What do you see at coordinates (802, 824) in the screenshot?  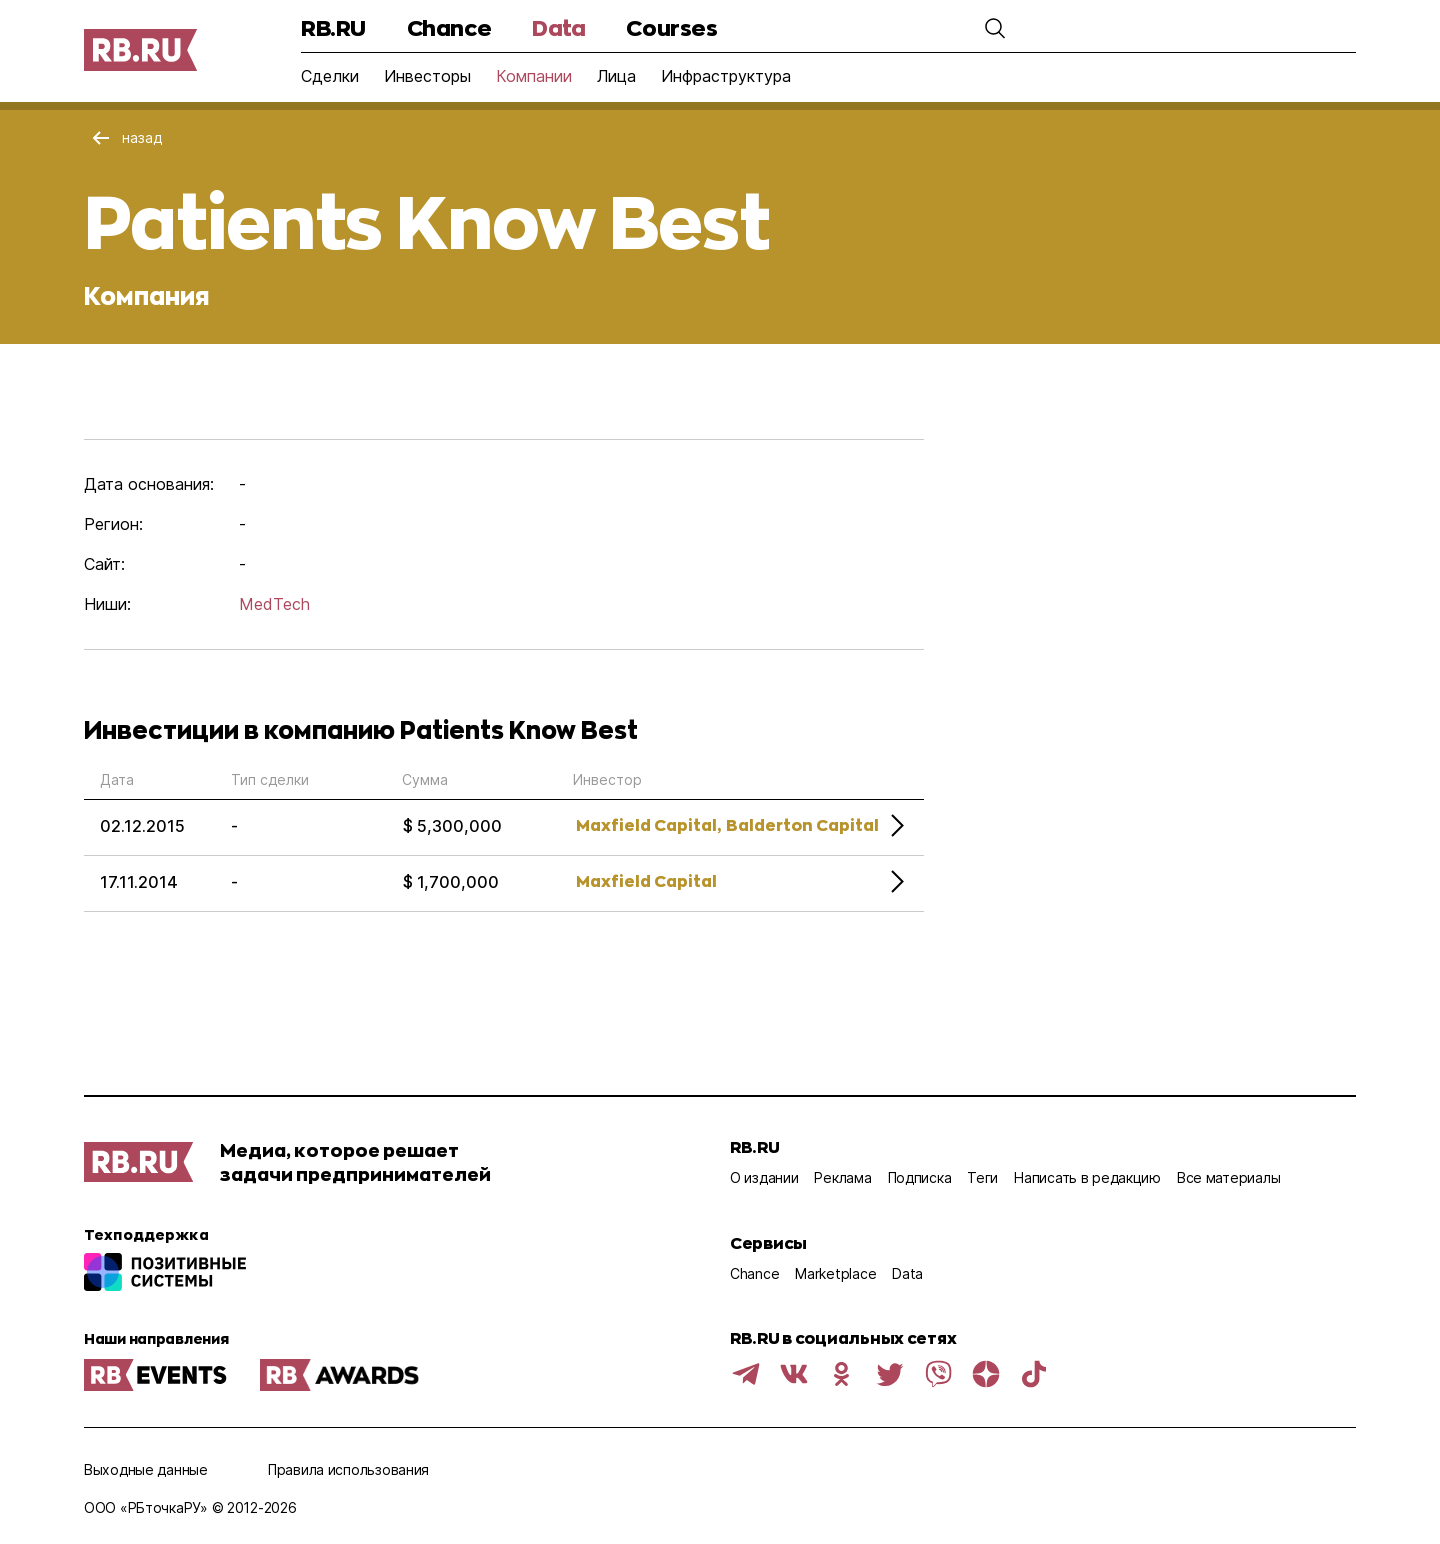 I see `Balderton Capital` at bounding box center [802, 824].